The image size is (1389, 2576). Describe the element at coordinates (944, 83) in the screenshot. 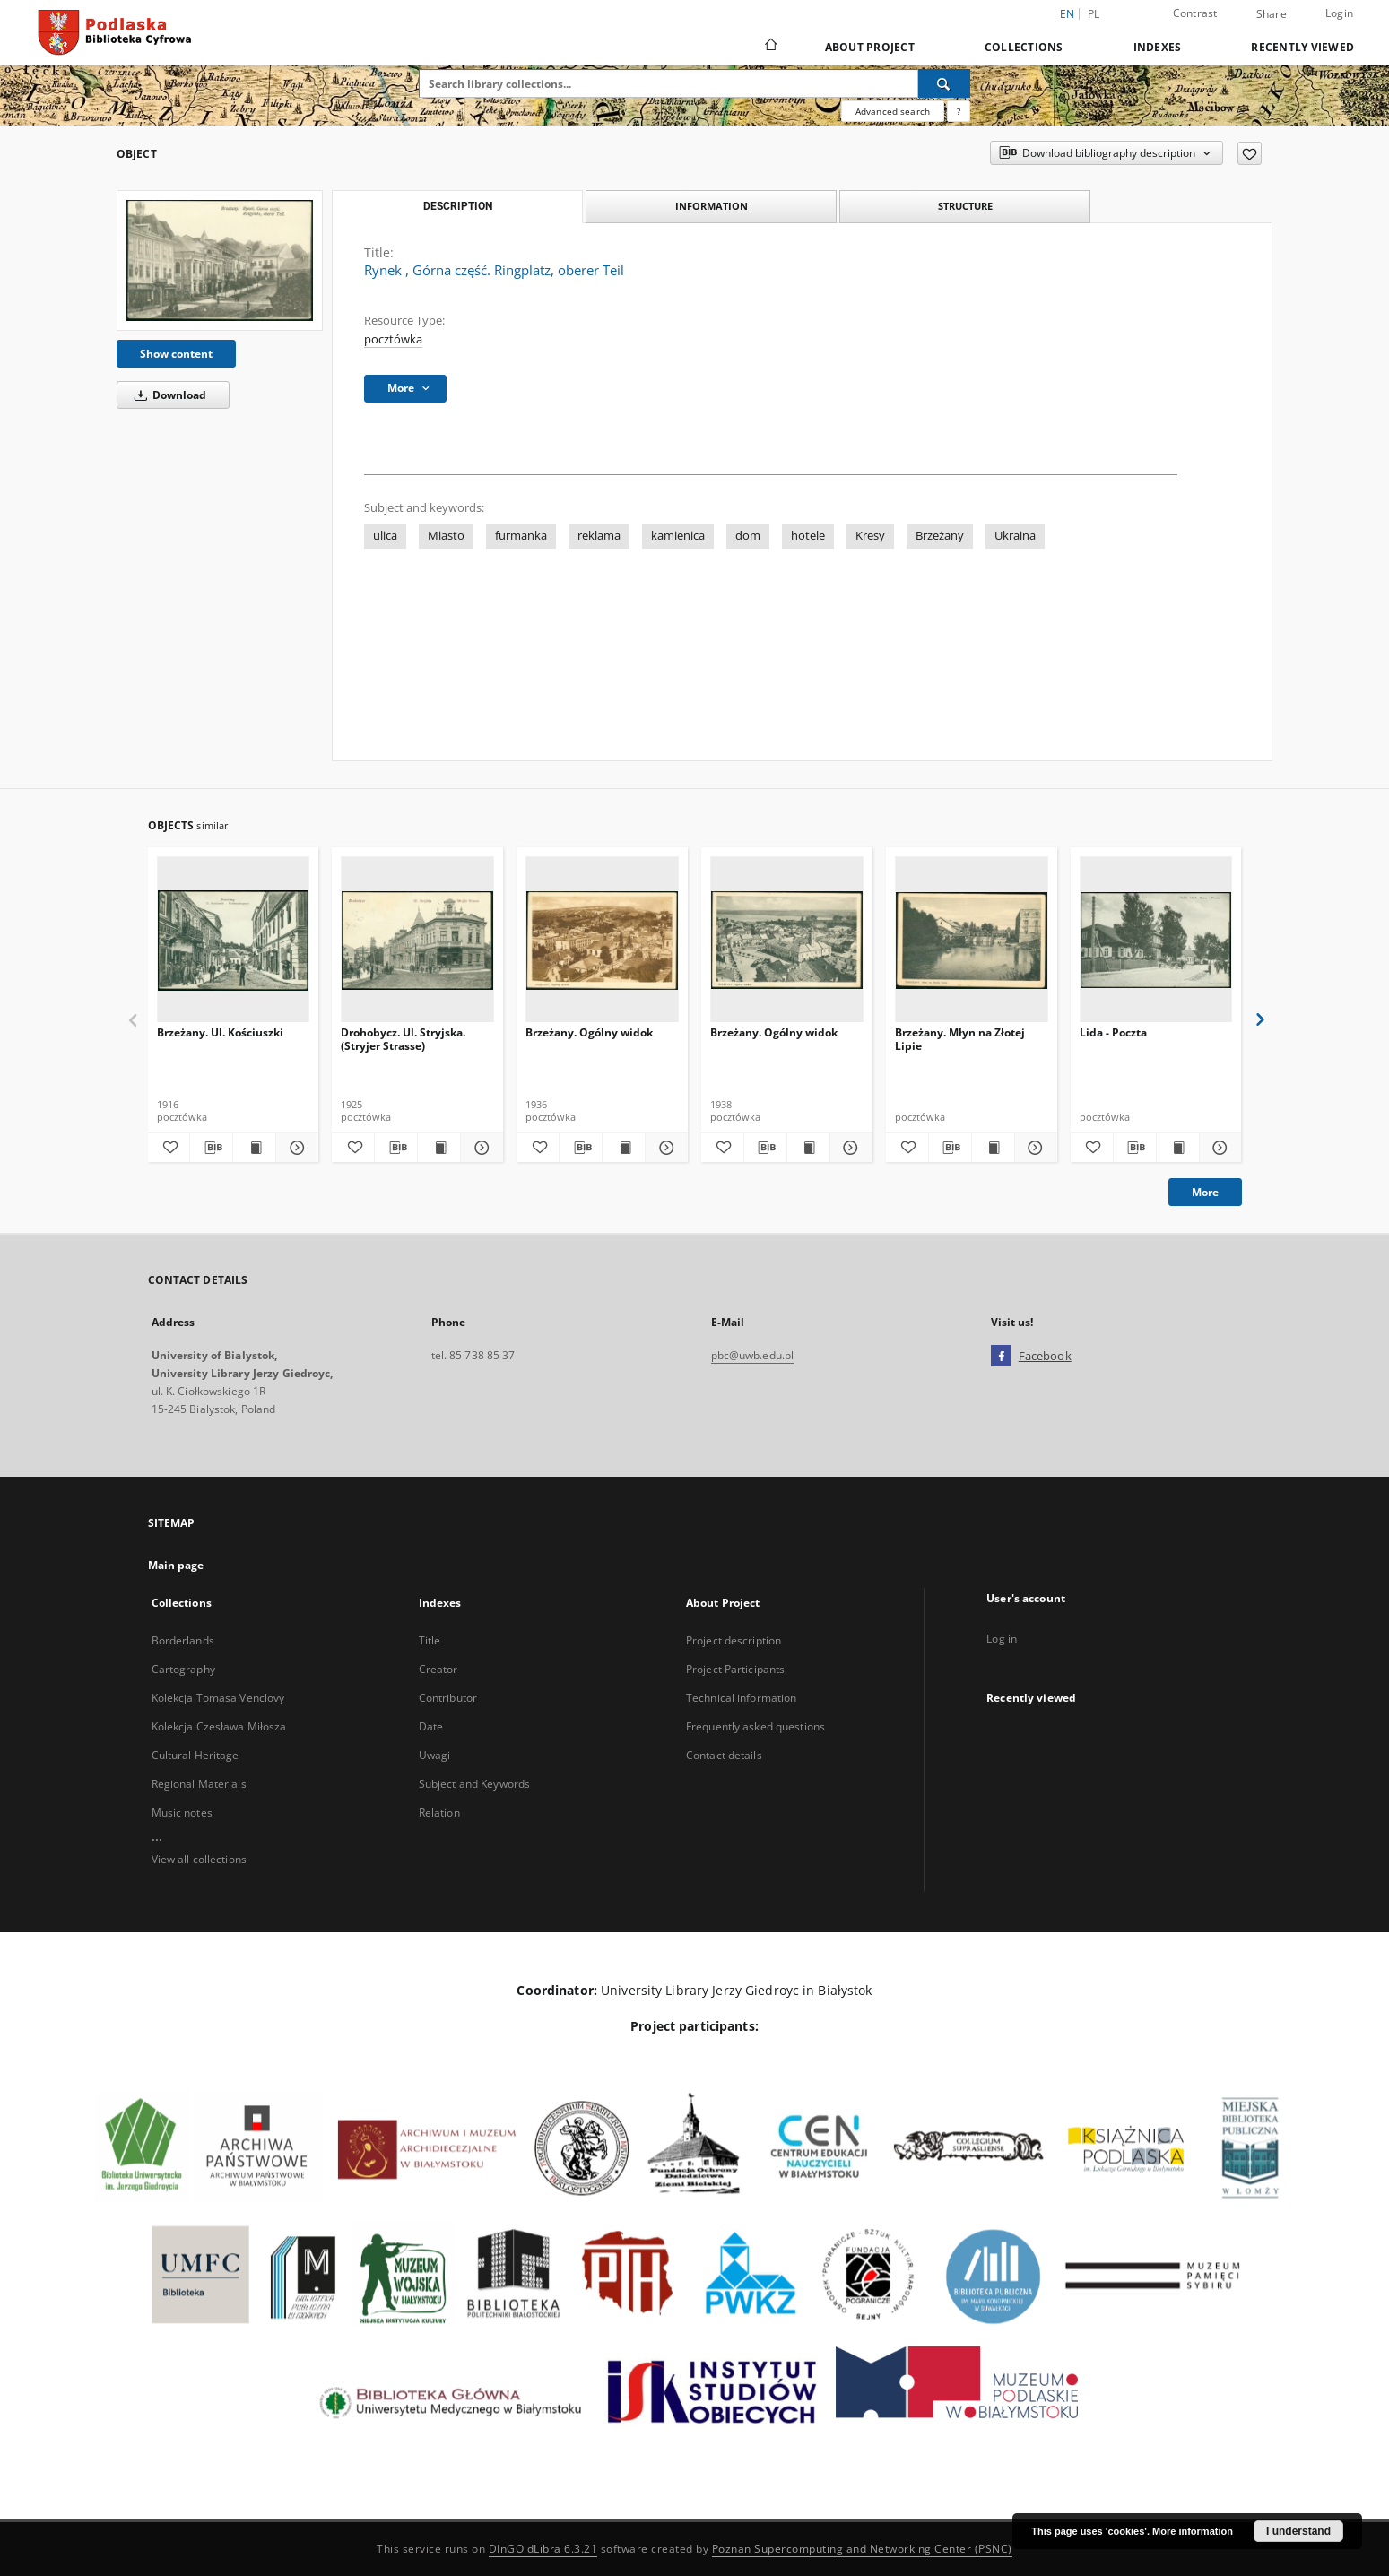

I see `[Search]` at that location.